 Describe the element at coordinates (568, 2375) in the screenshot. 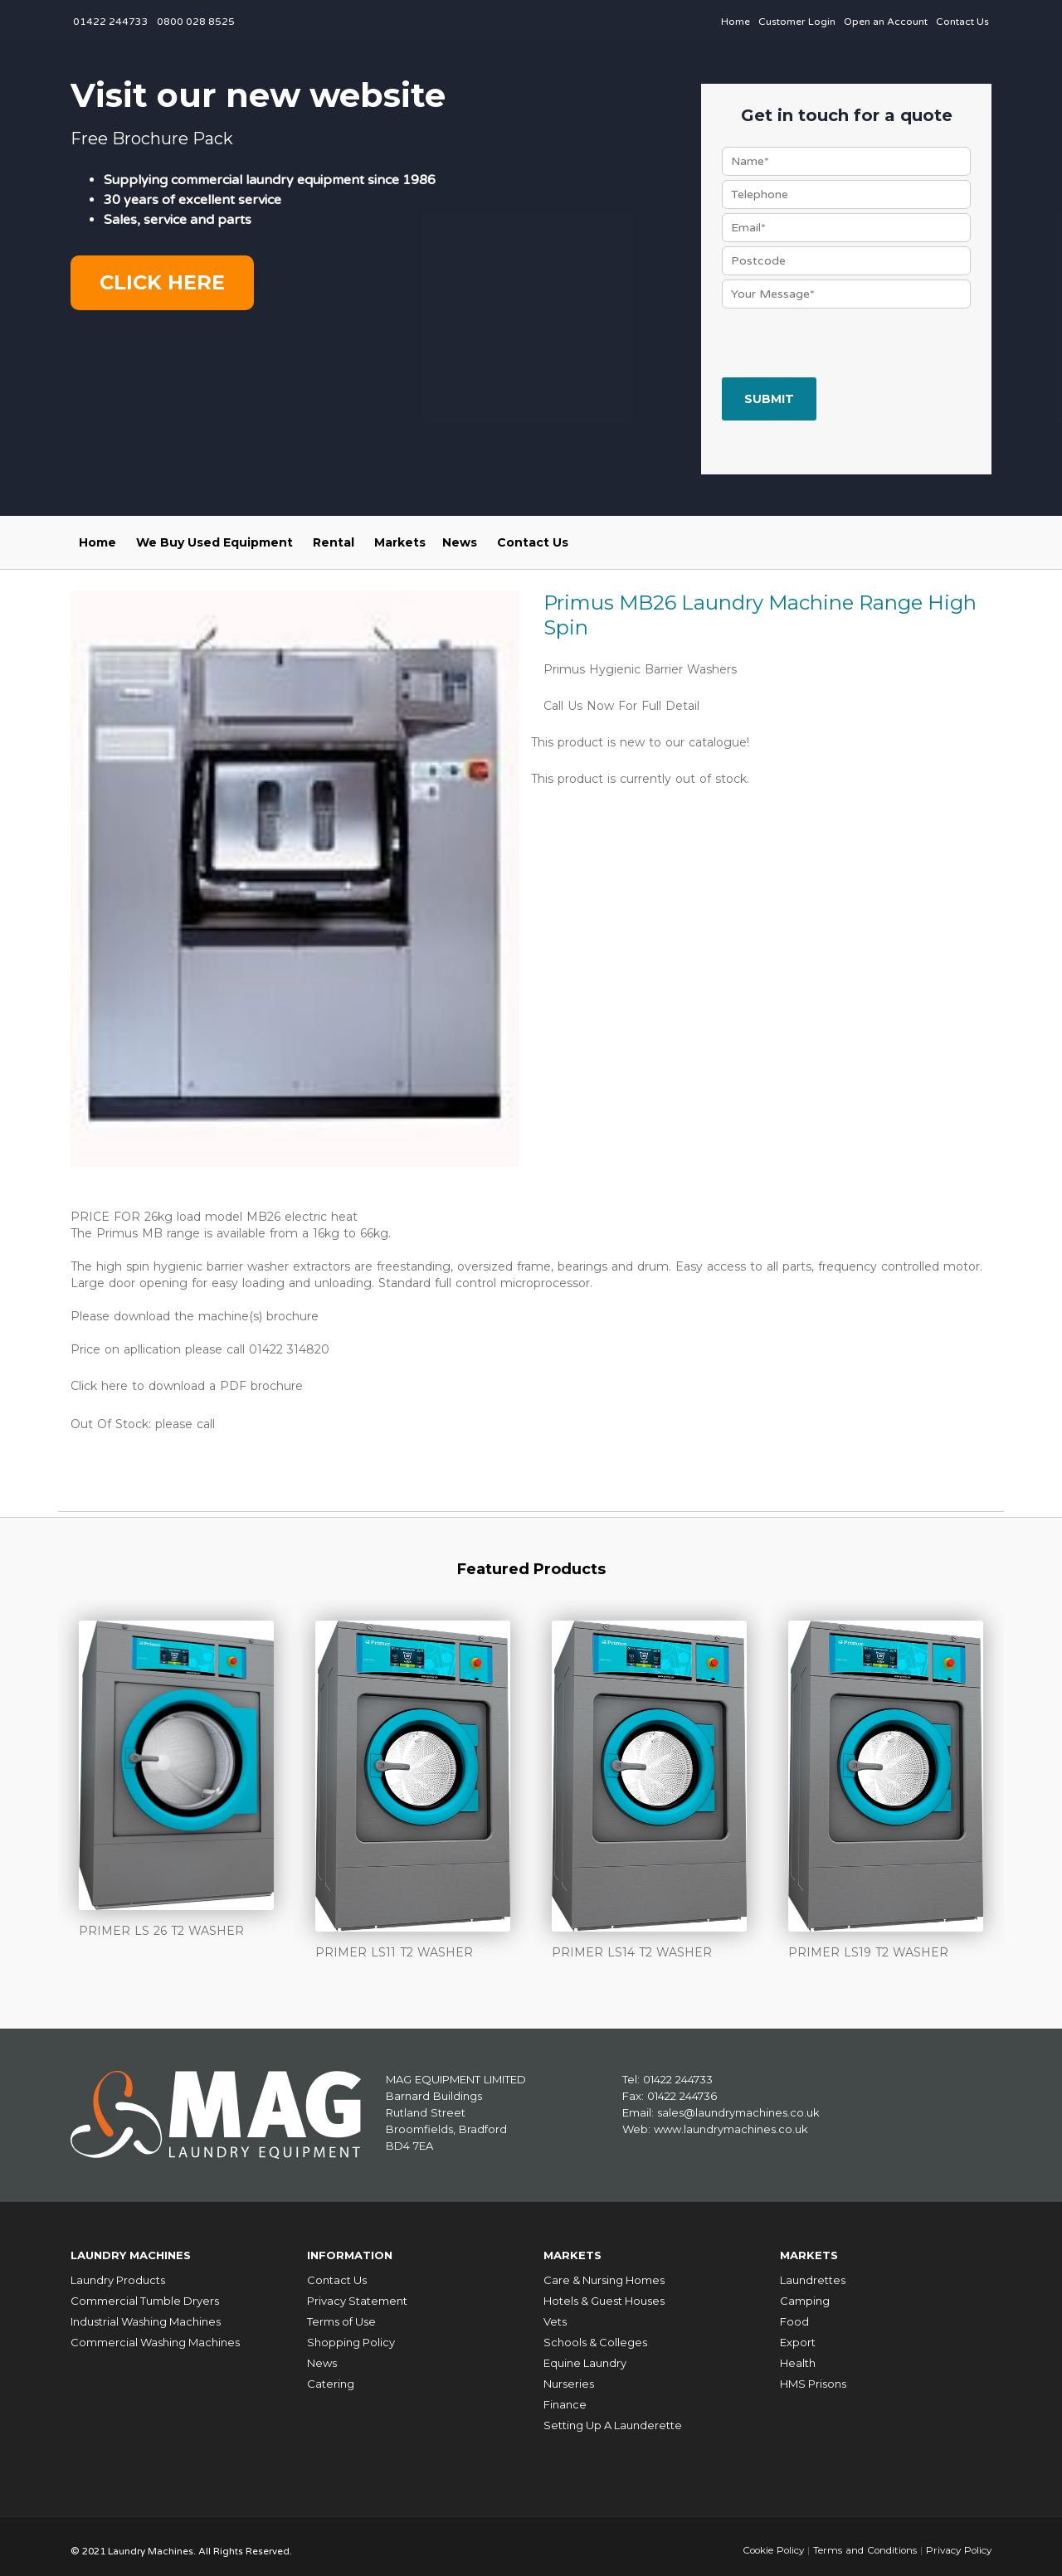

I see `Nurseries` at that location.